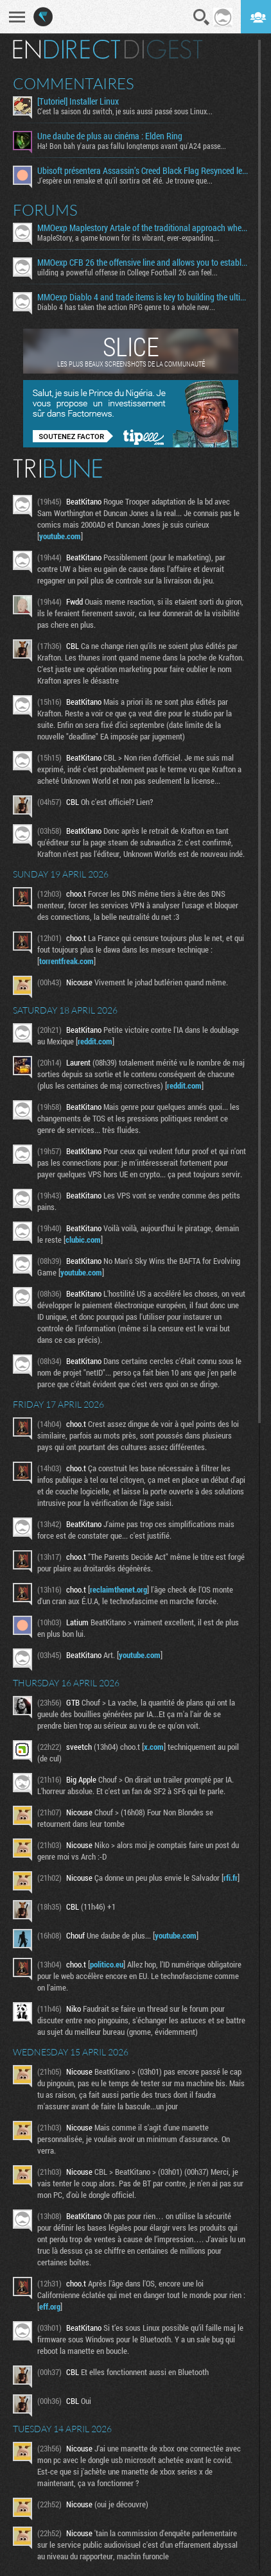  Describe the element at coordinates (78, 101) in the screenshot. I see `[Tutoriel] Installer Linux` at that location.